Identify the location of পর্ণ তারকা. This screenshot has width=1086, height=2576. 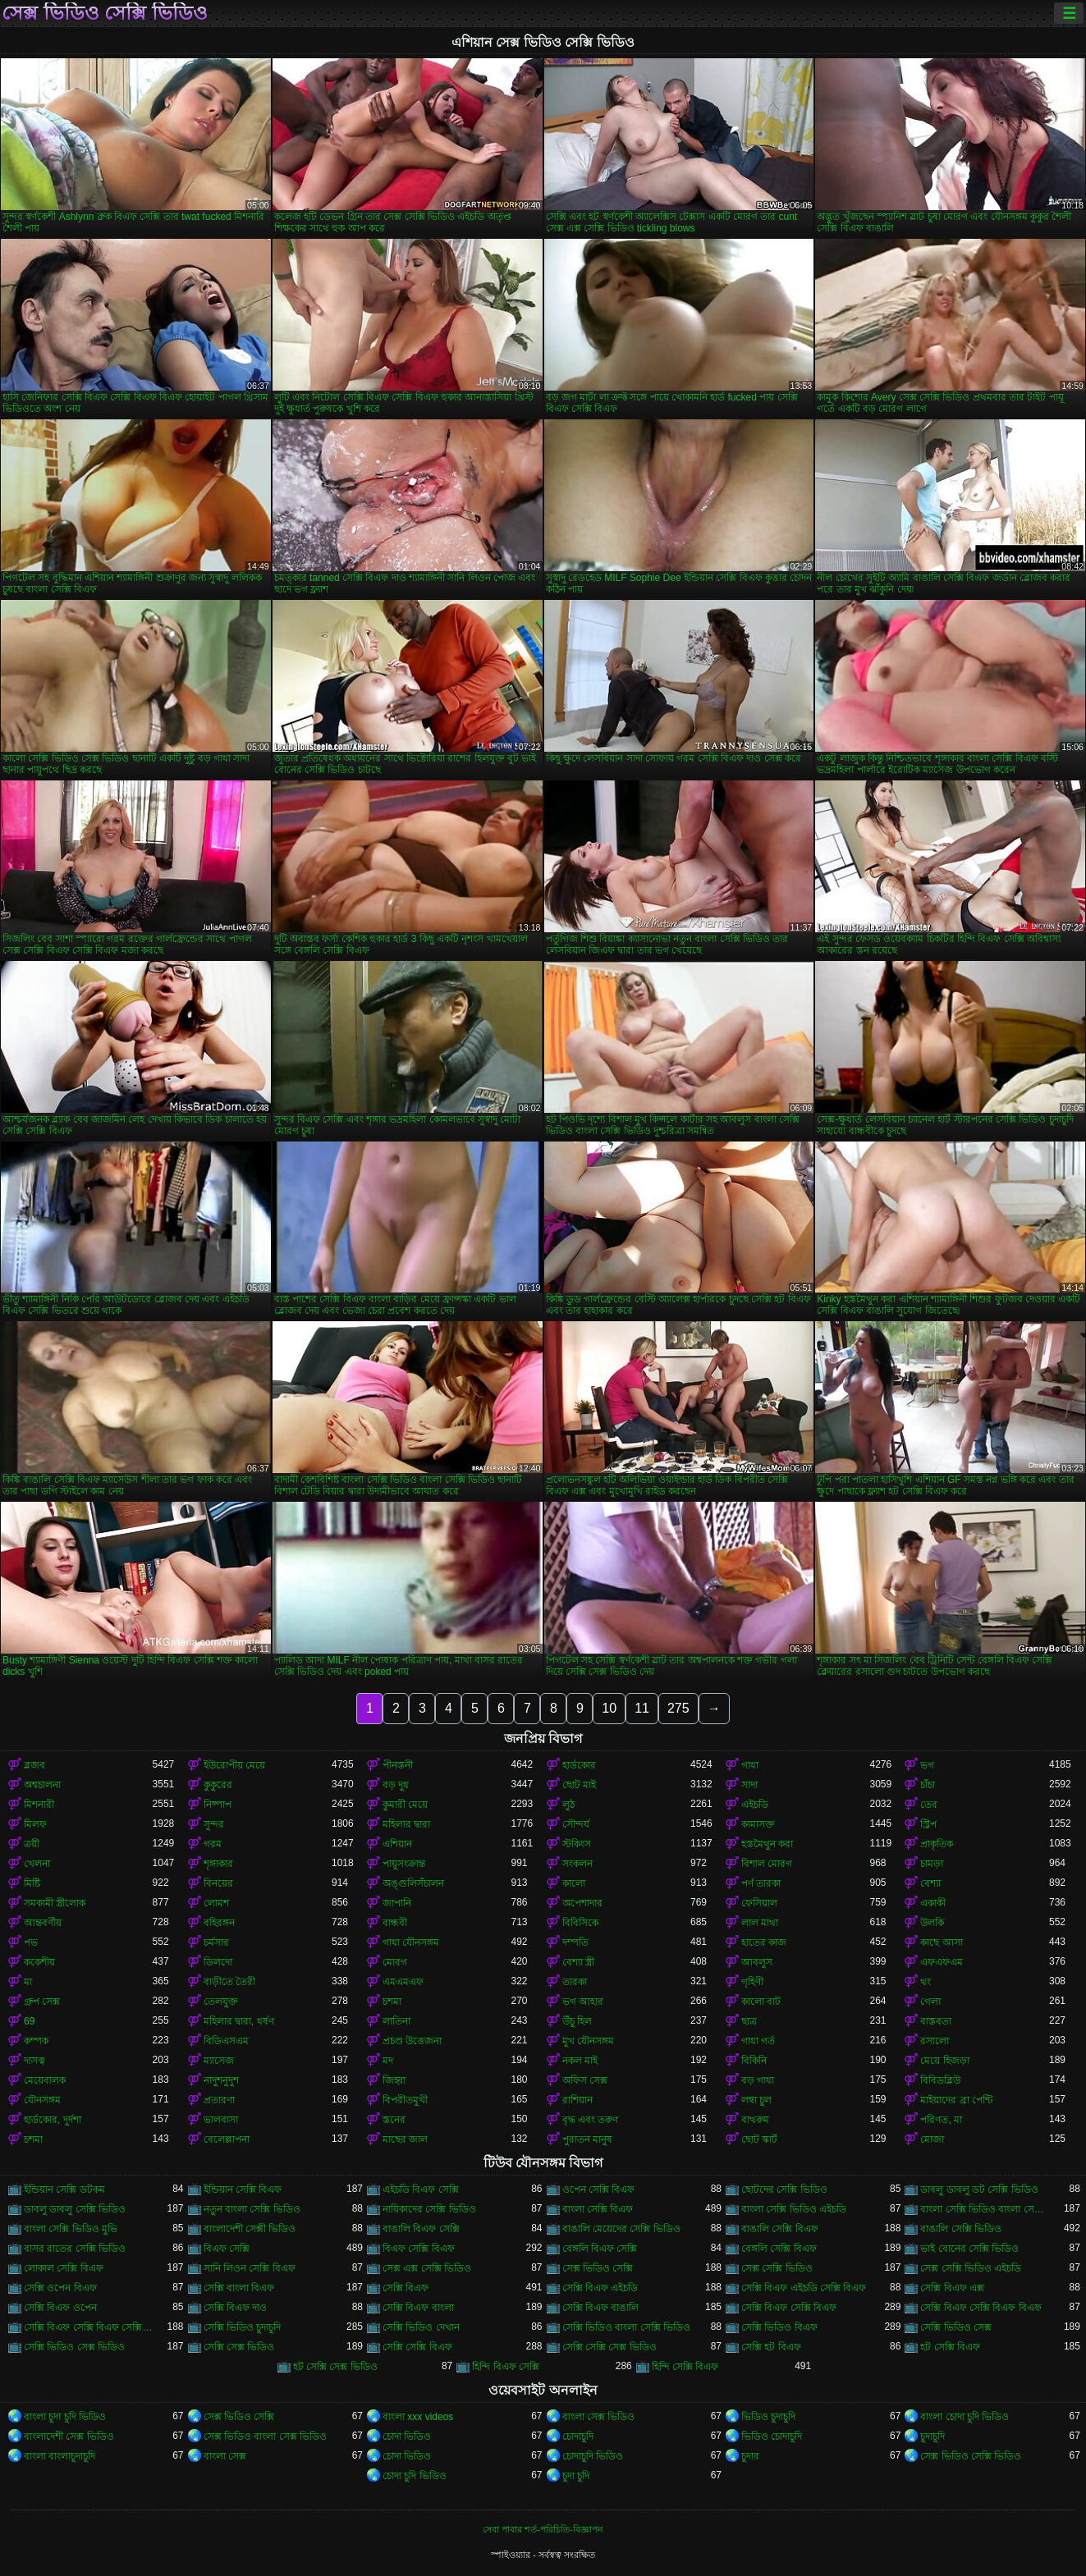
(761, 1883).